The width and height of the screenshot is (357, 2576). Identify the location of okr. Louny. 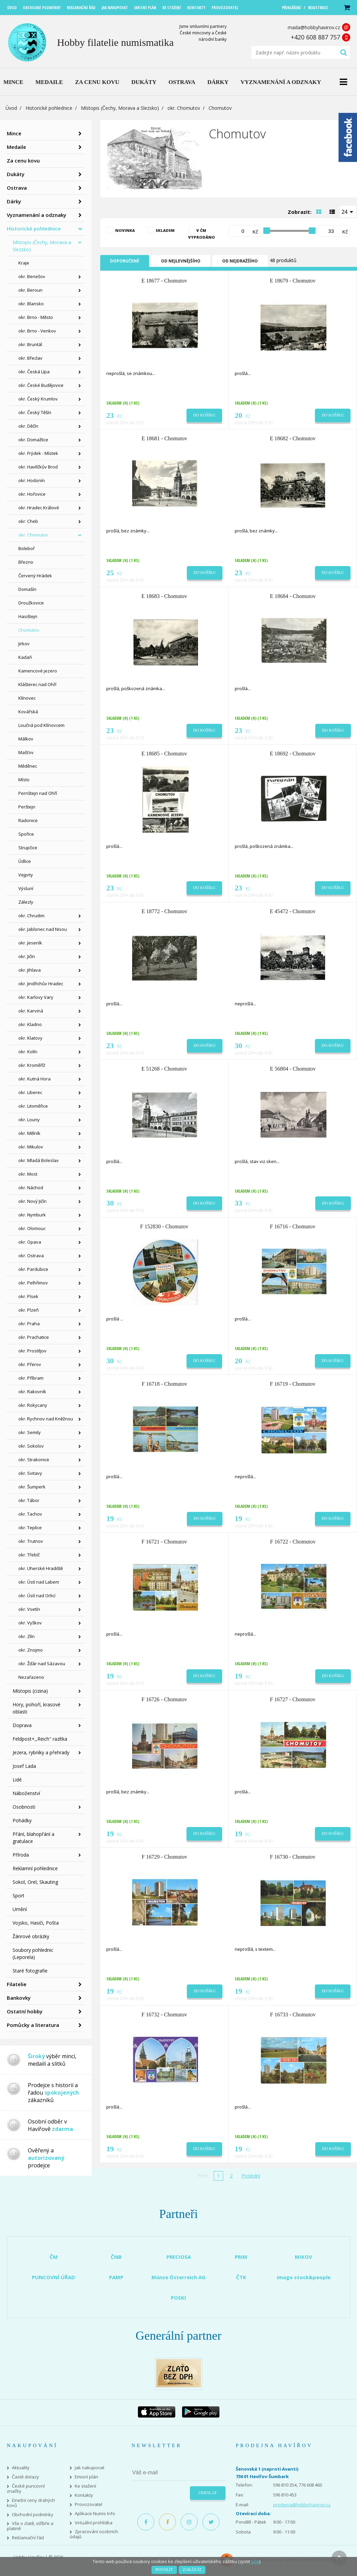
(29, 1119).